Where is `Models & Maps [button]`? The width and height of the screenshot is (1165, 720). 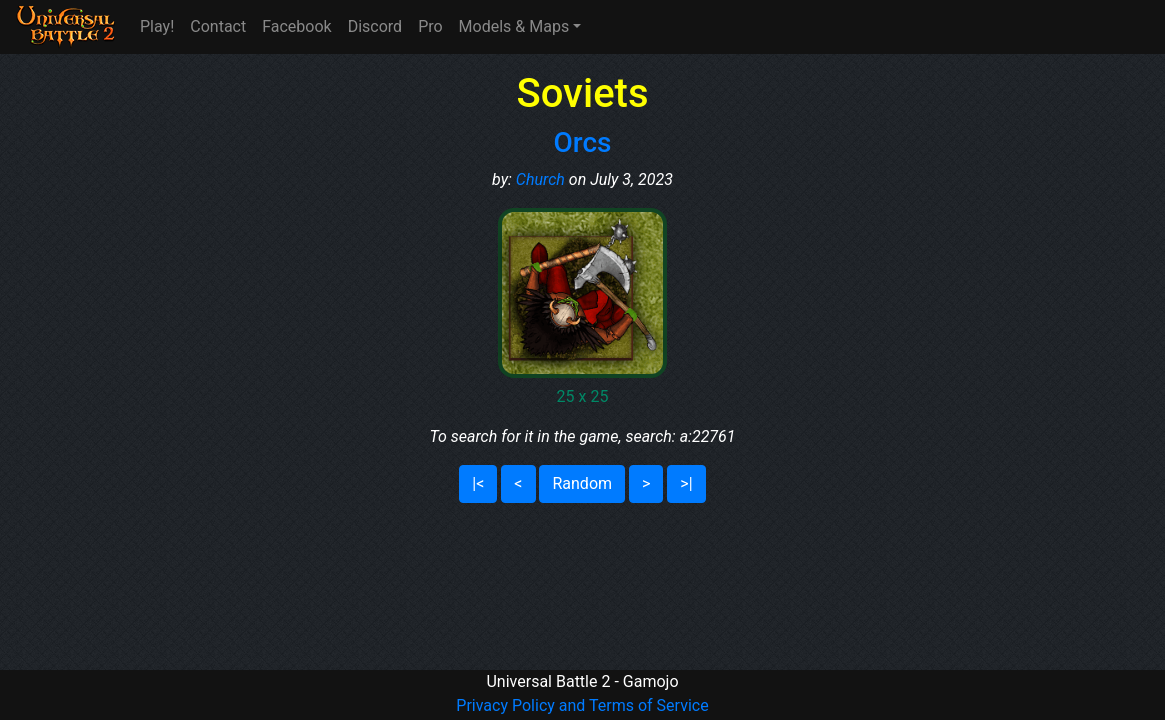 Models & Maps [button] is located at coordinates (514, 26).